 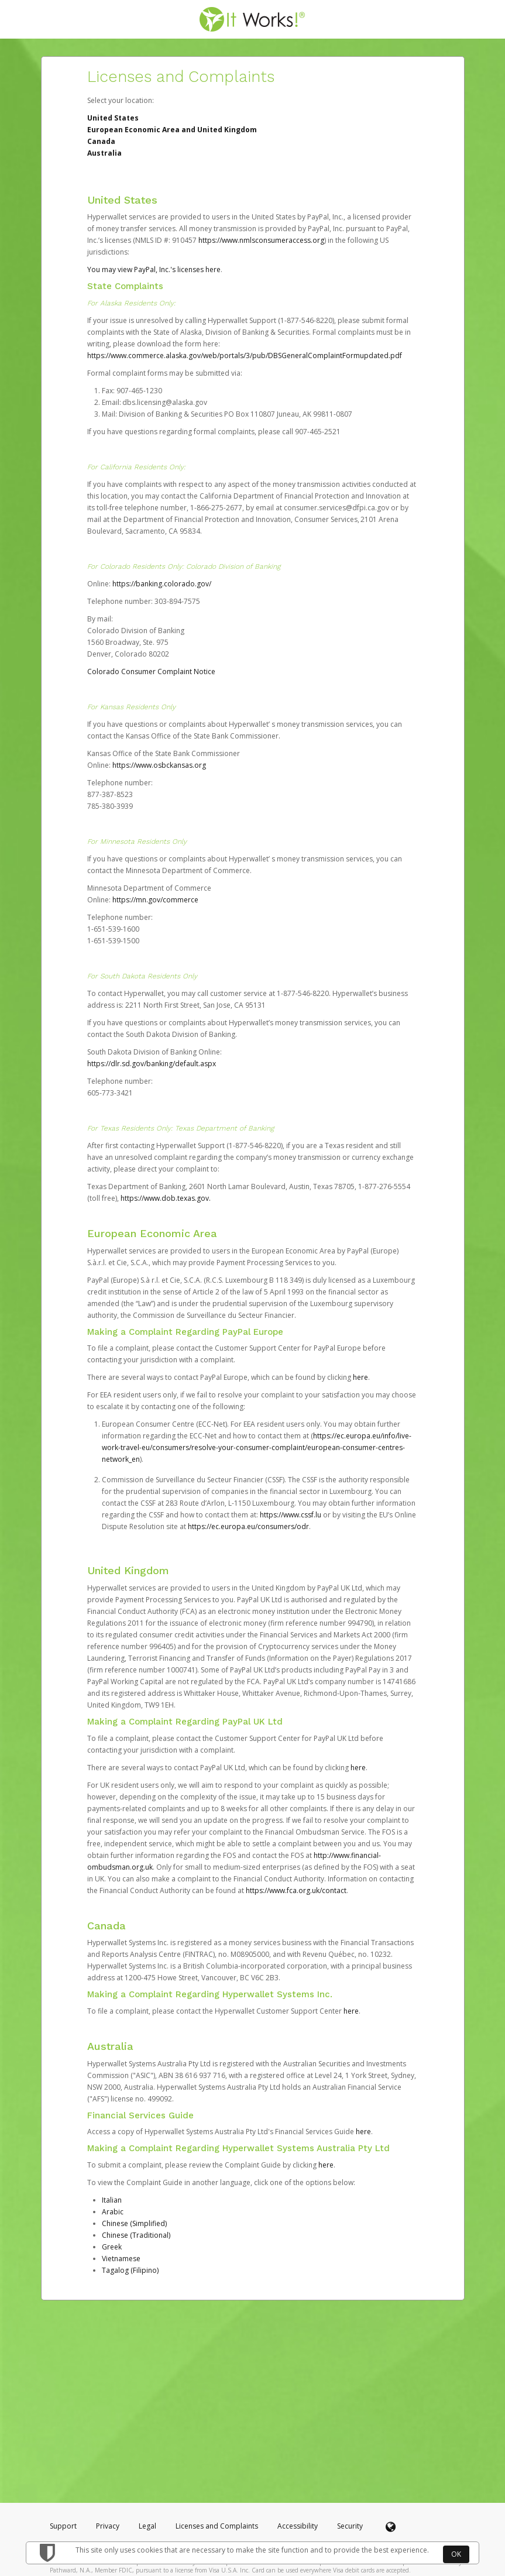 I want to click on https://mn.gov/commerce, so click(x=155, y=900).